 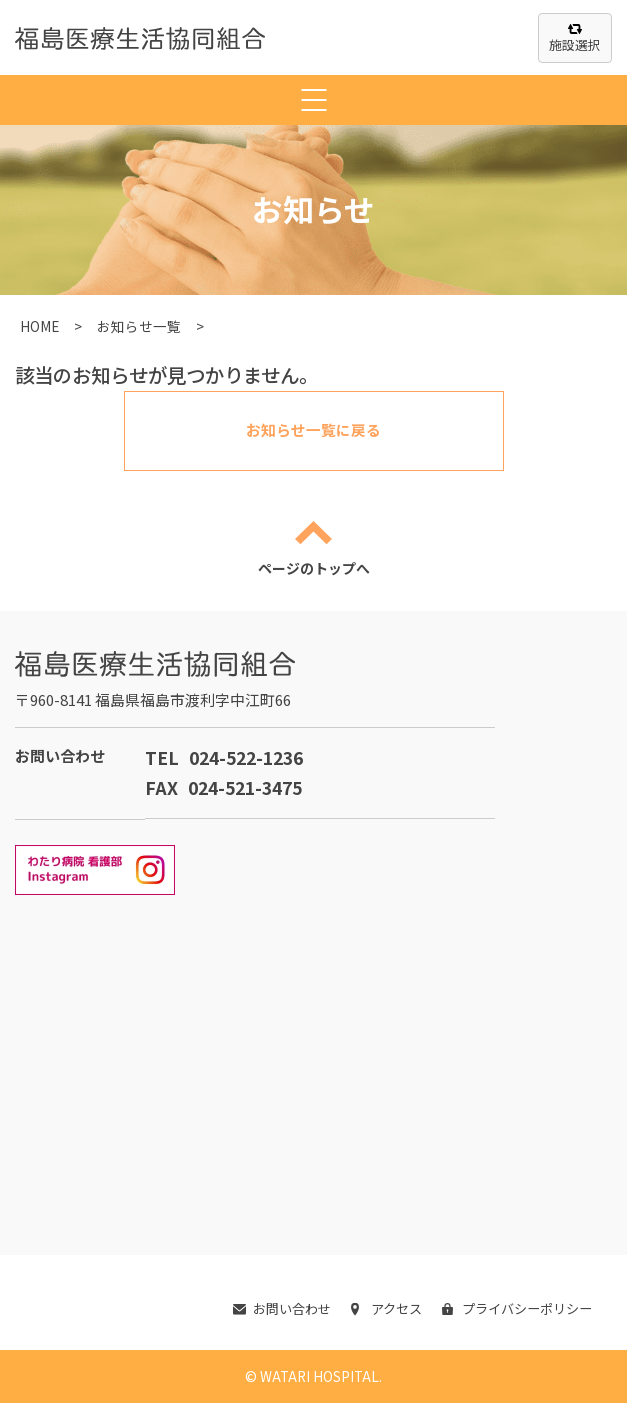 What do you see at coordinates (374, 1310) in the screenshot?
I see `アクセス` at bounding box center [374, 1310].